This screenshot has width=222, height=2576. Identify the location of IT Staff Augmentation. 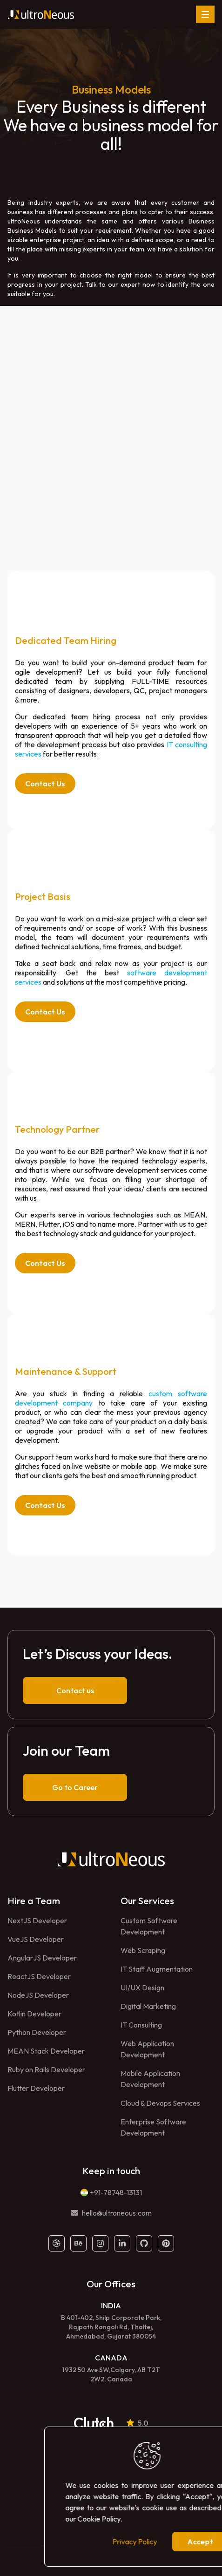
(157, 1969).